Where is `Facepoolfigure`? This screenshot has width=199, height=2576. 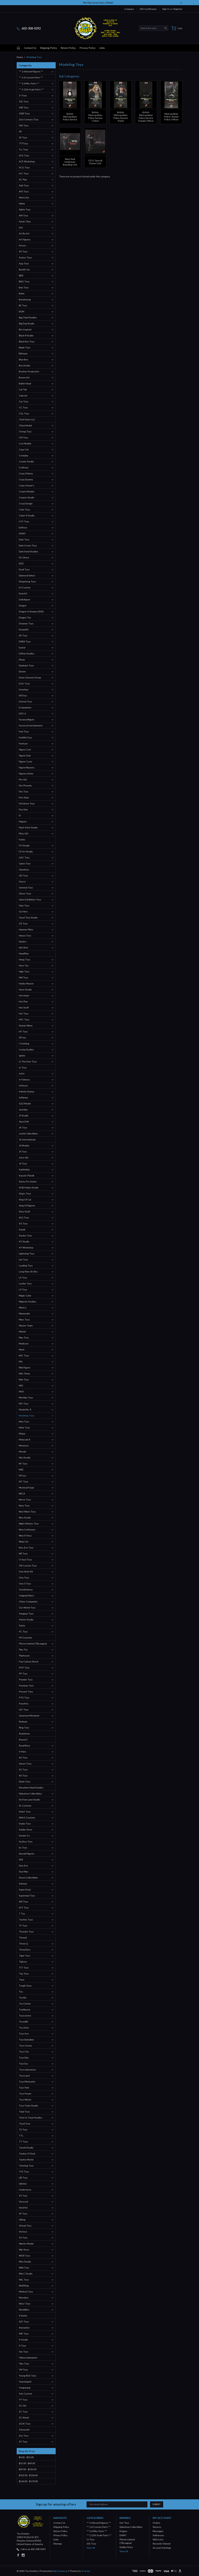
Facepoolfigure is located at coordinates (26, 719).